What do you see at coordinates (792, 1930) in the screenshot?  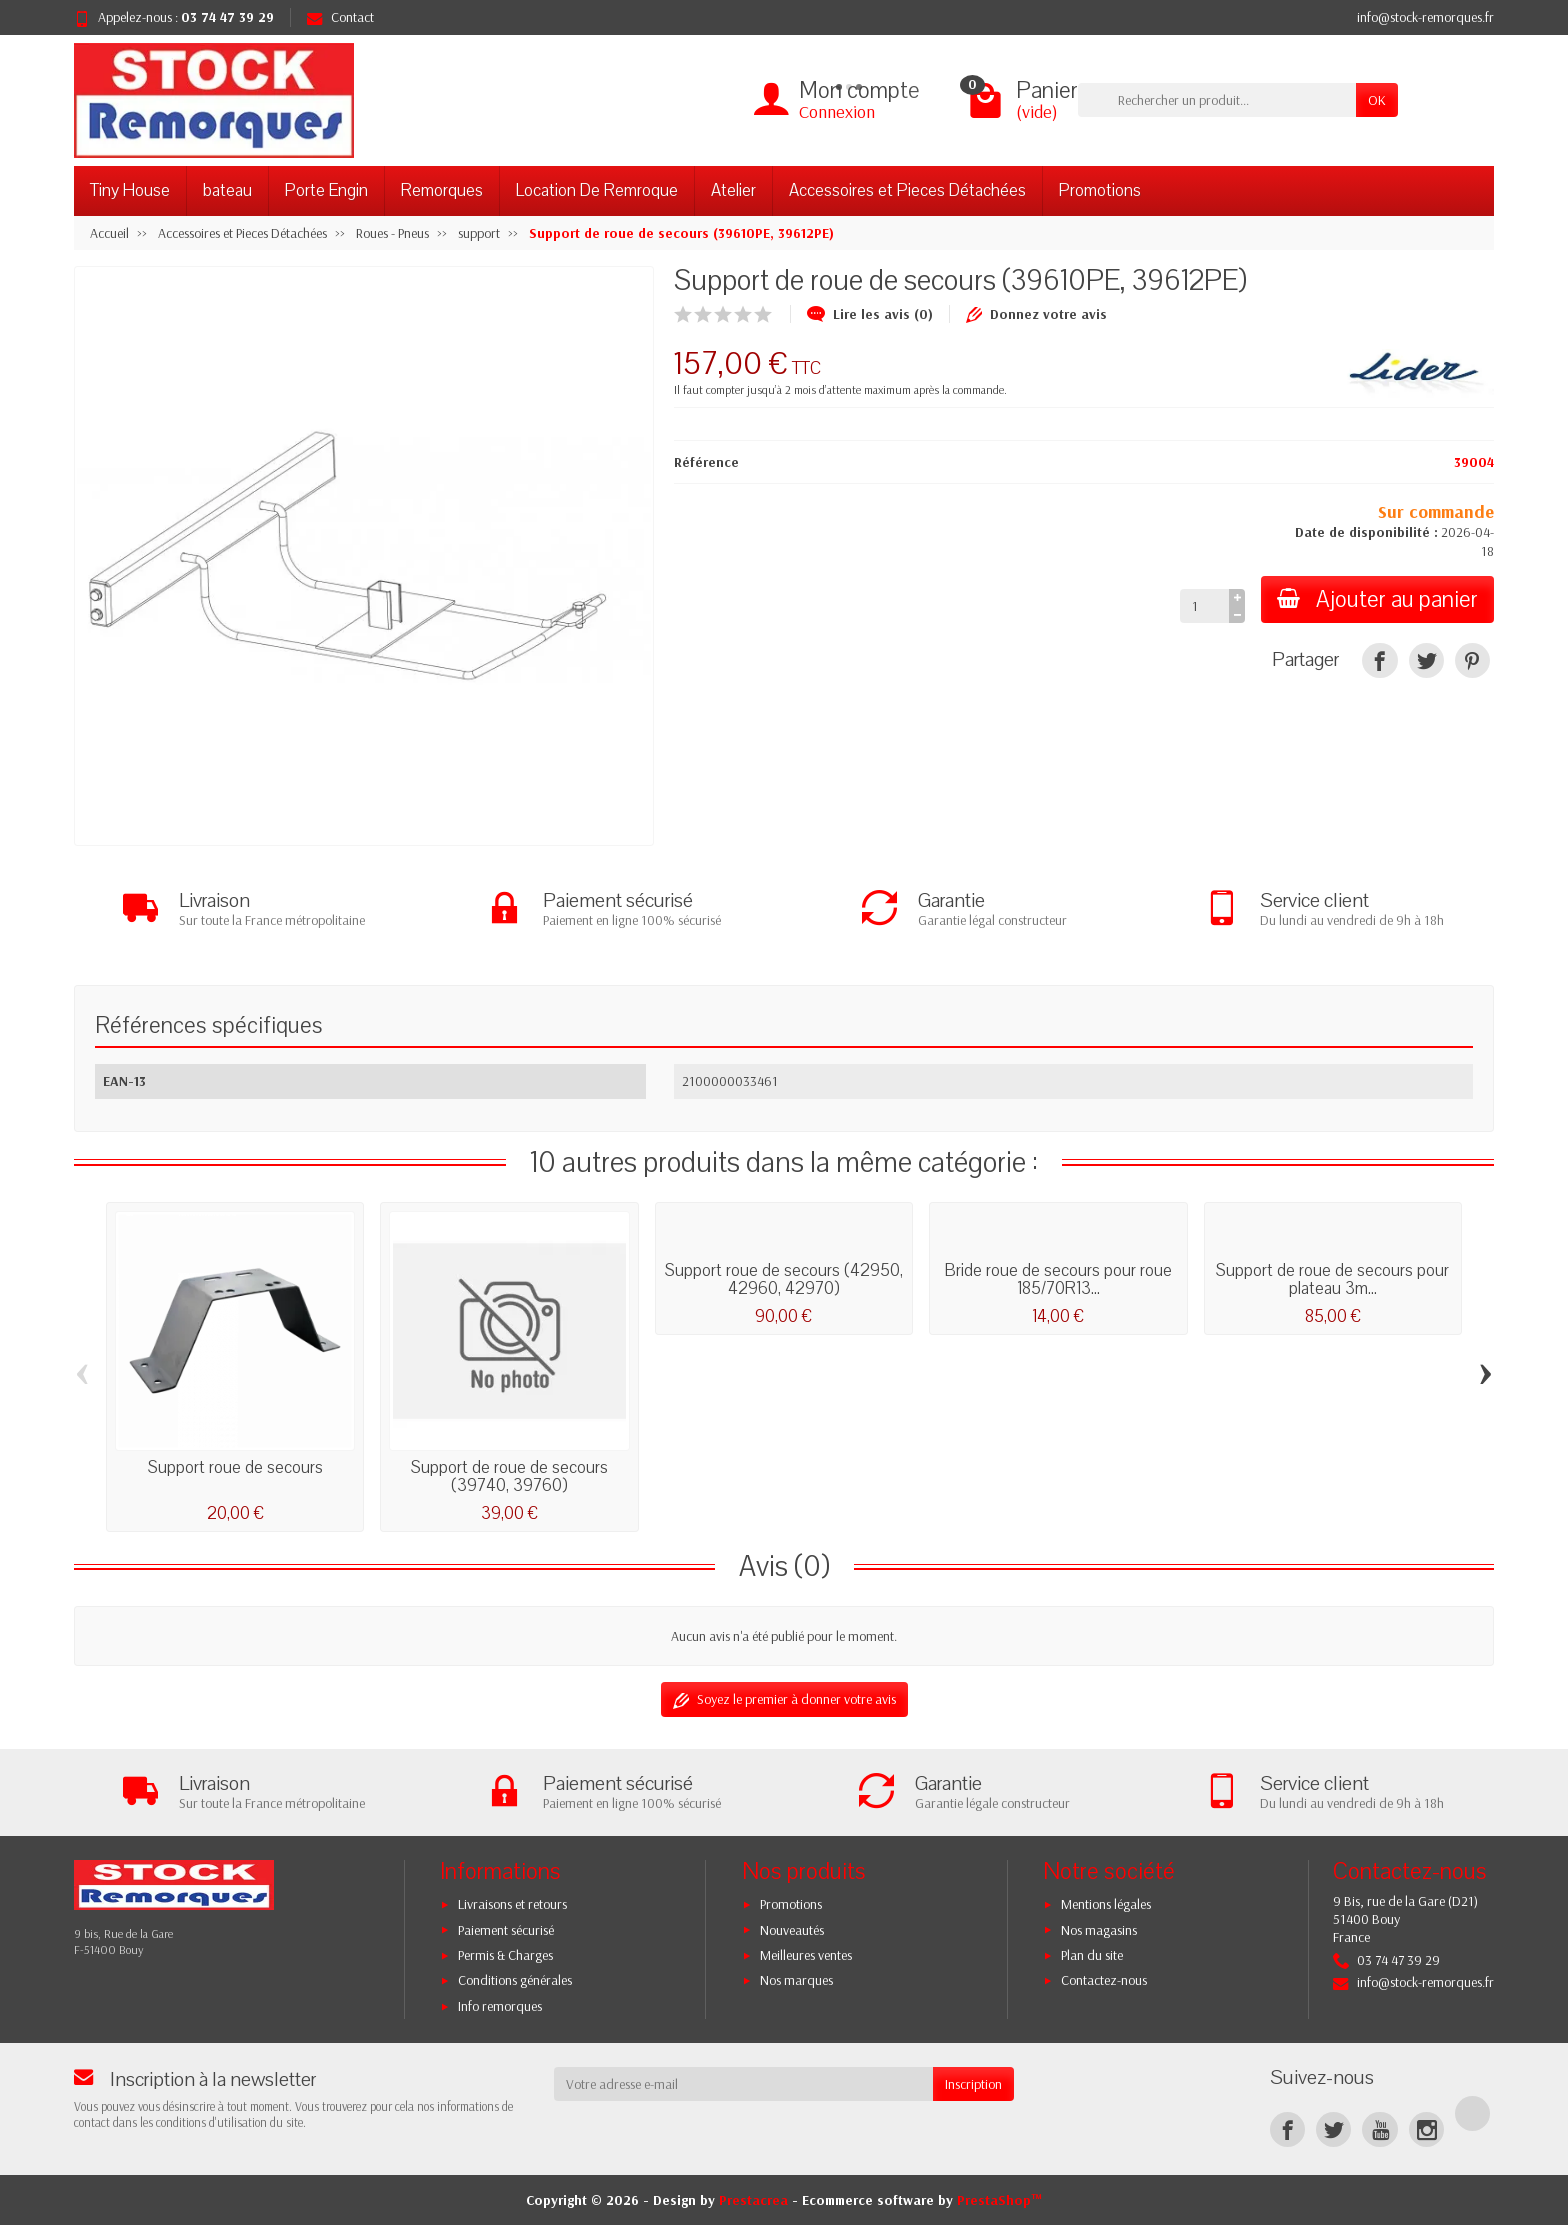 I see `Nouveautés` at bounding box center [792, 1930].